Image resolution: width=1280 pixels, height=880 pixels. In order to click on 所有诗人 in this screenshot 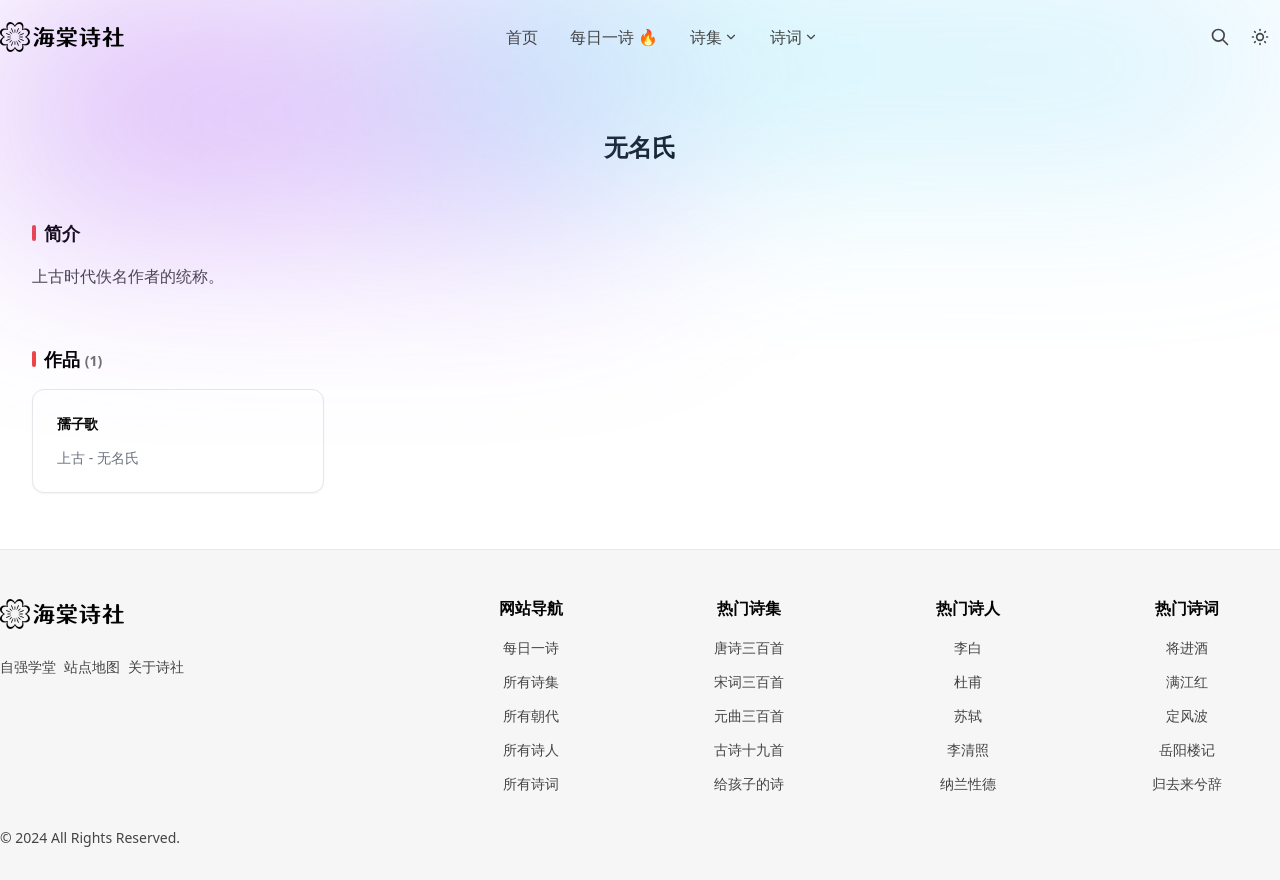, I will do `click(531, 749)`.